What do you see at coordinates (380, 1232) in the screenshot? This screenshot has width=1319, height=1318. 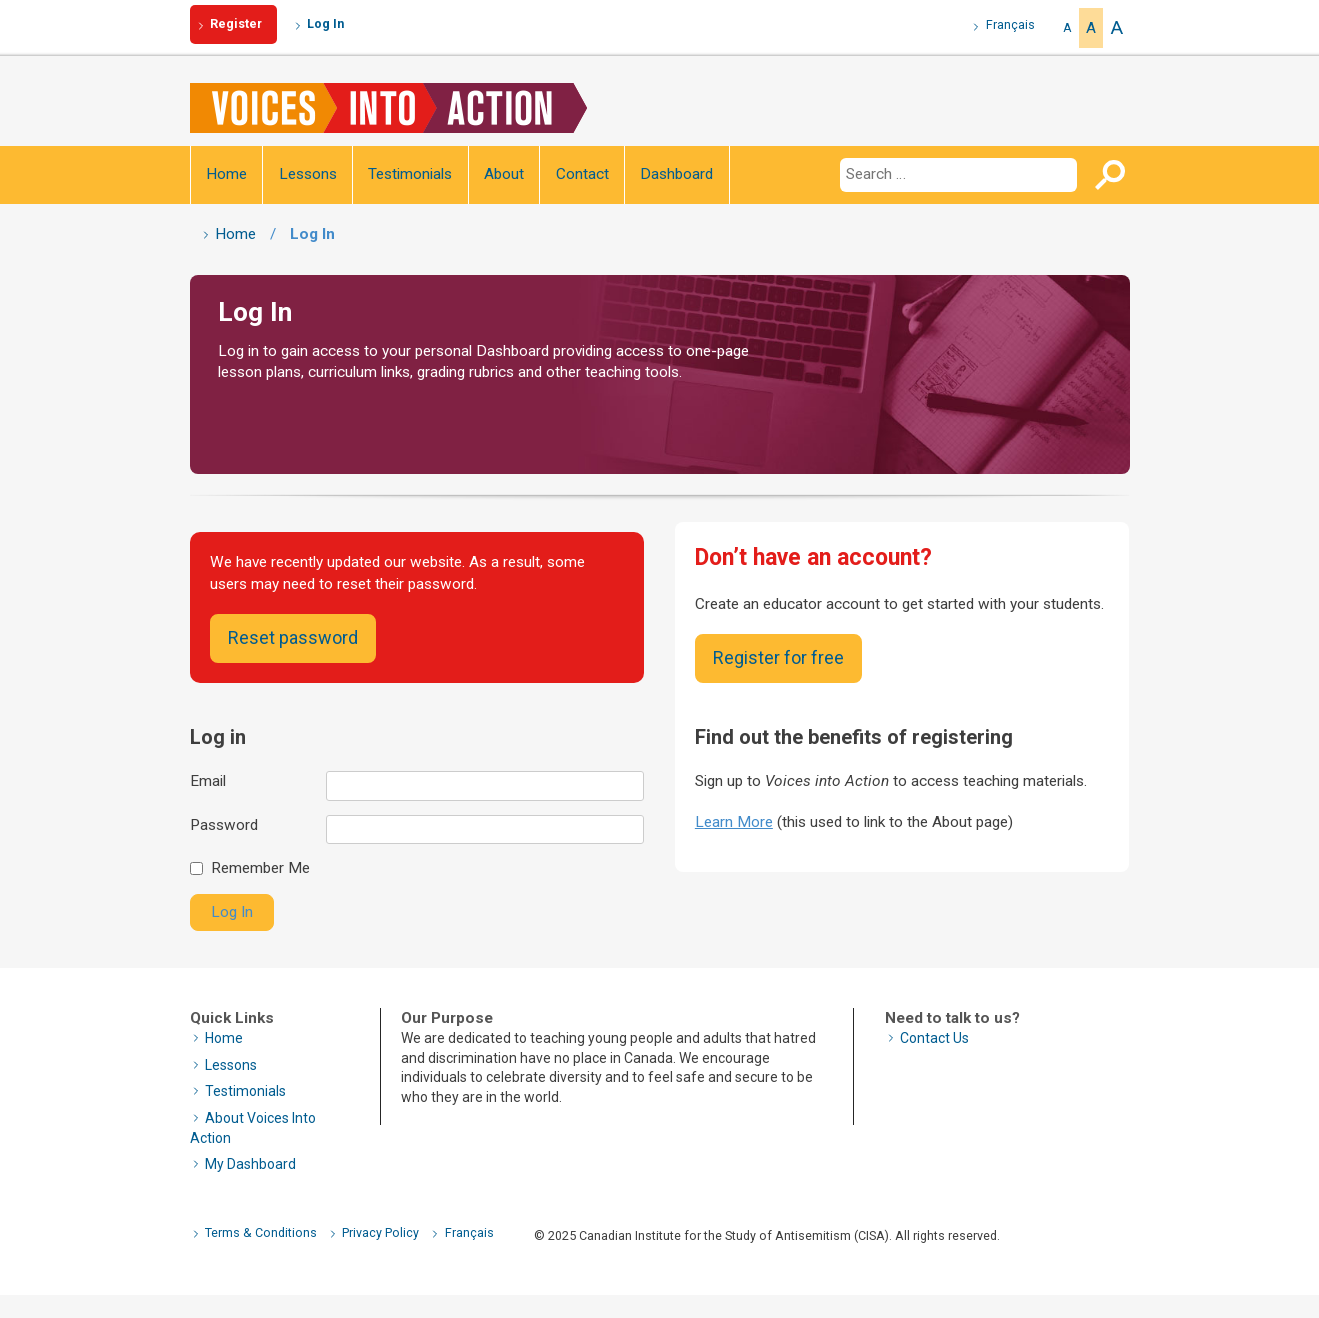 I see `Privacy Policy` at bounding box center [380, 1232].